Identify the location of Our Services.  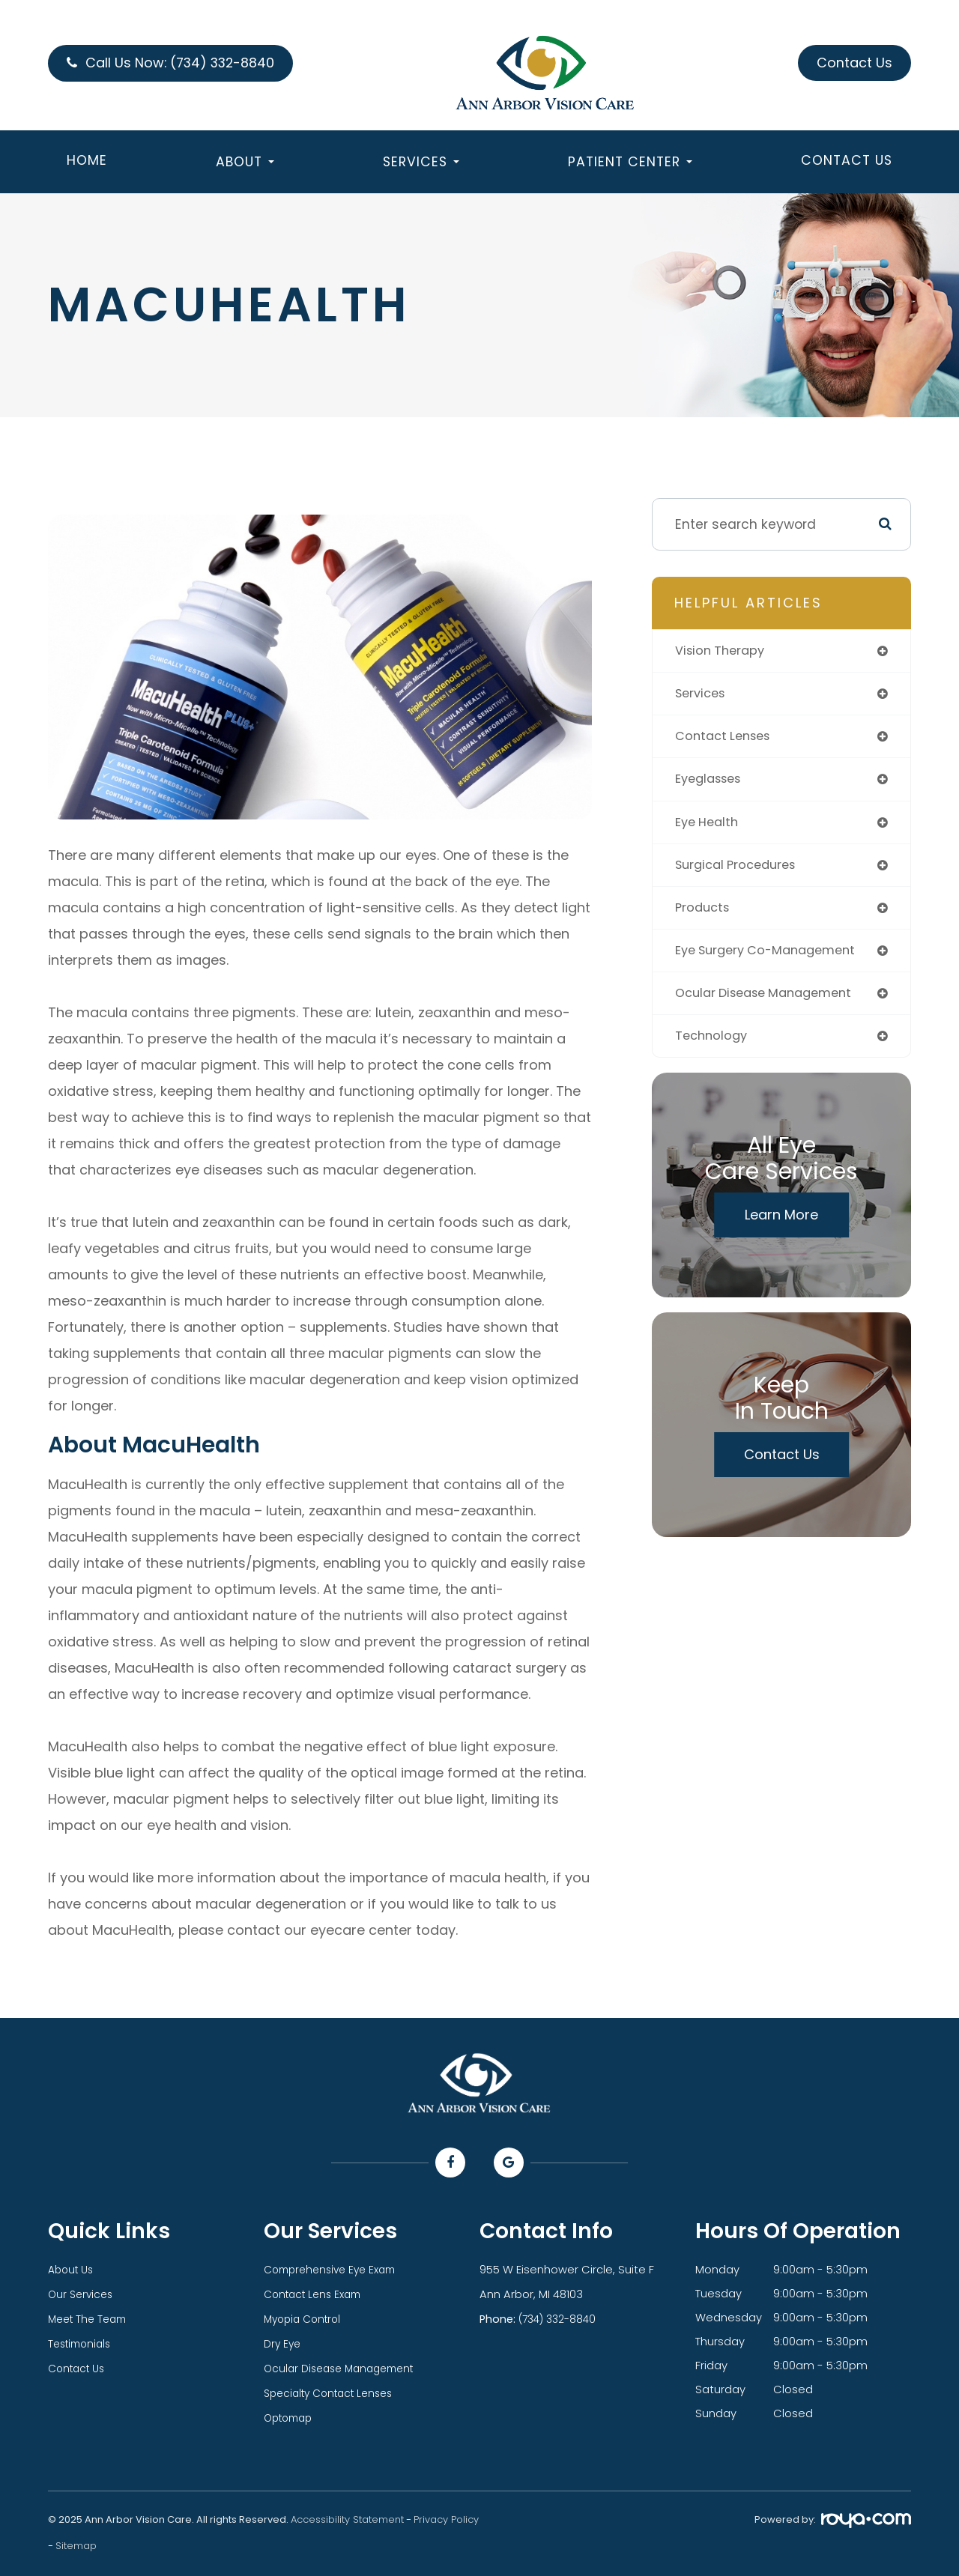
(82, 2293).